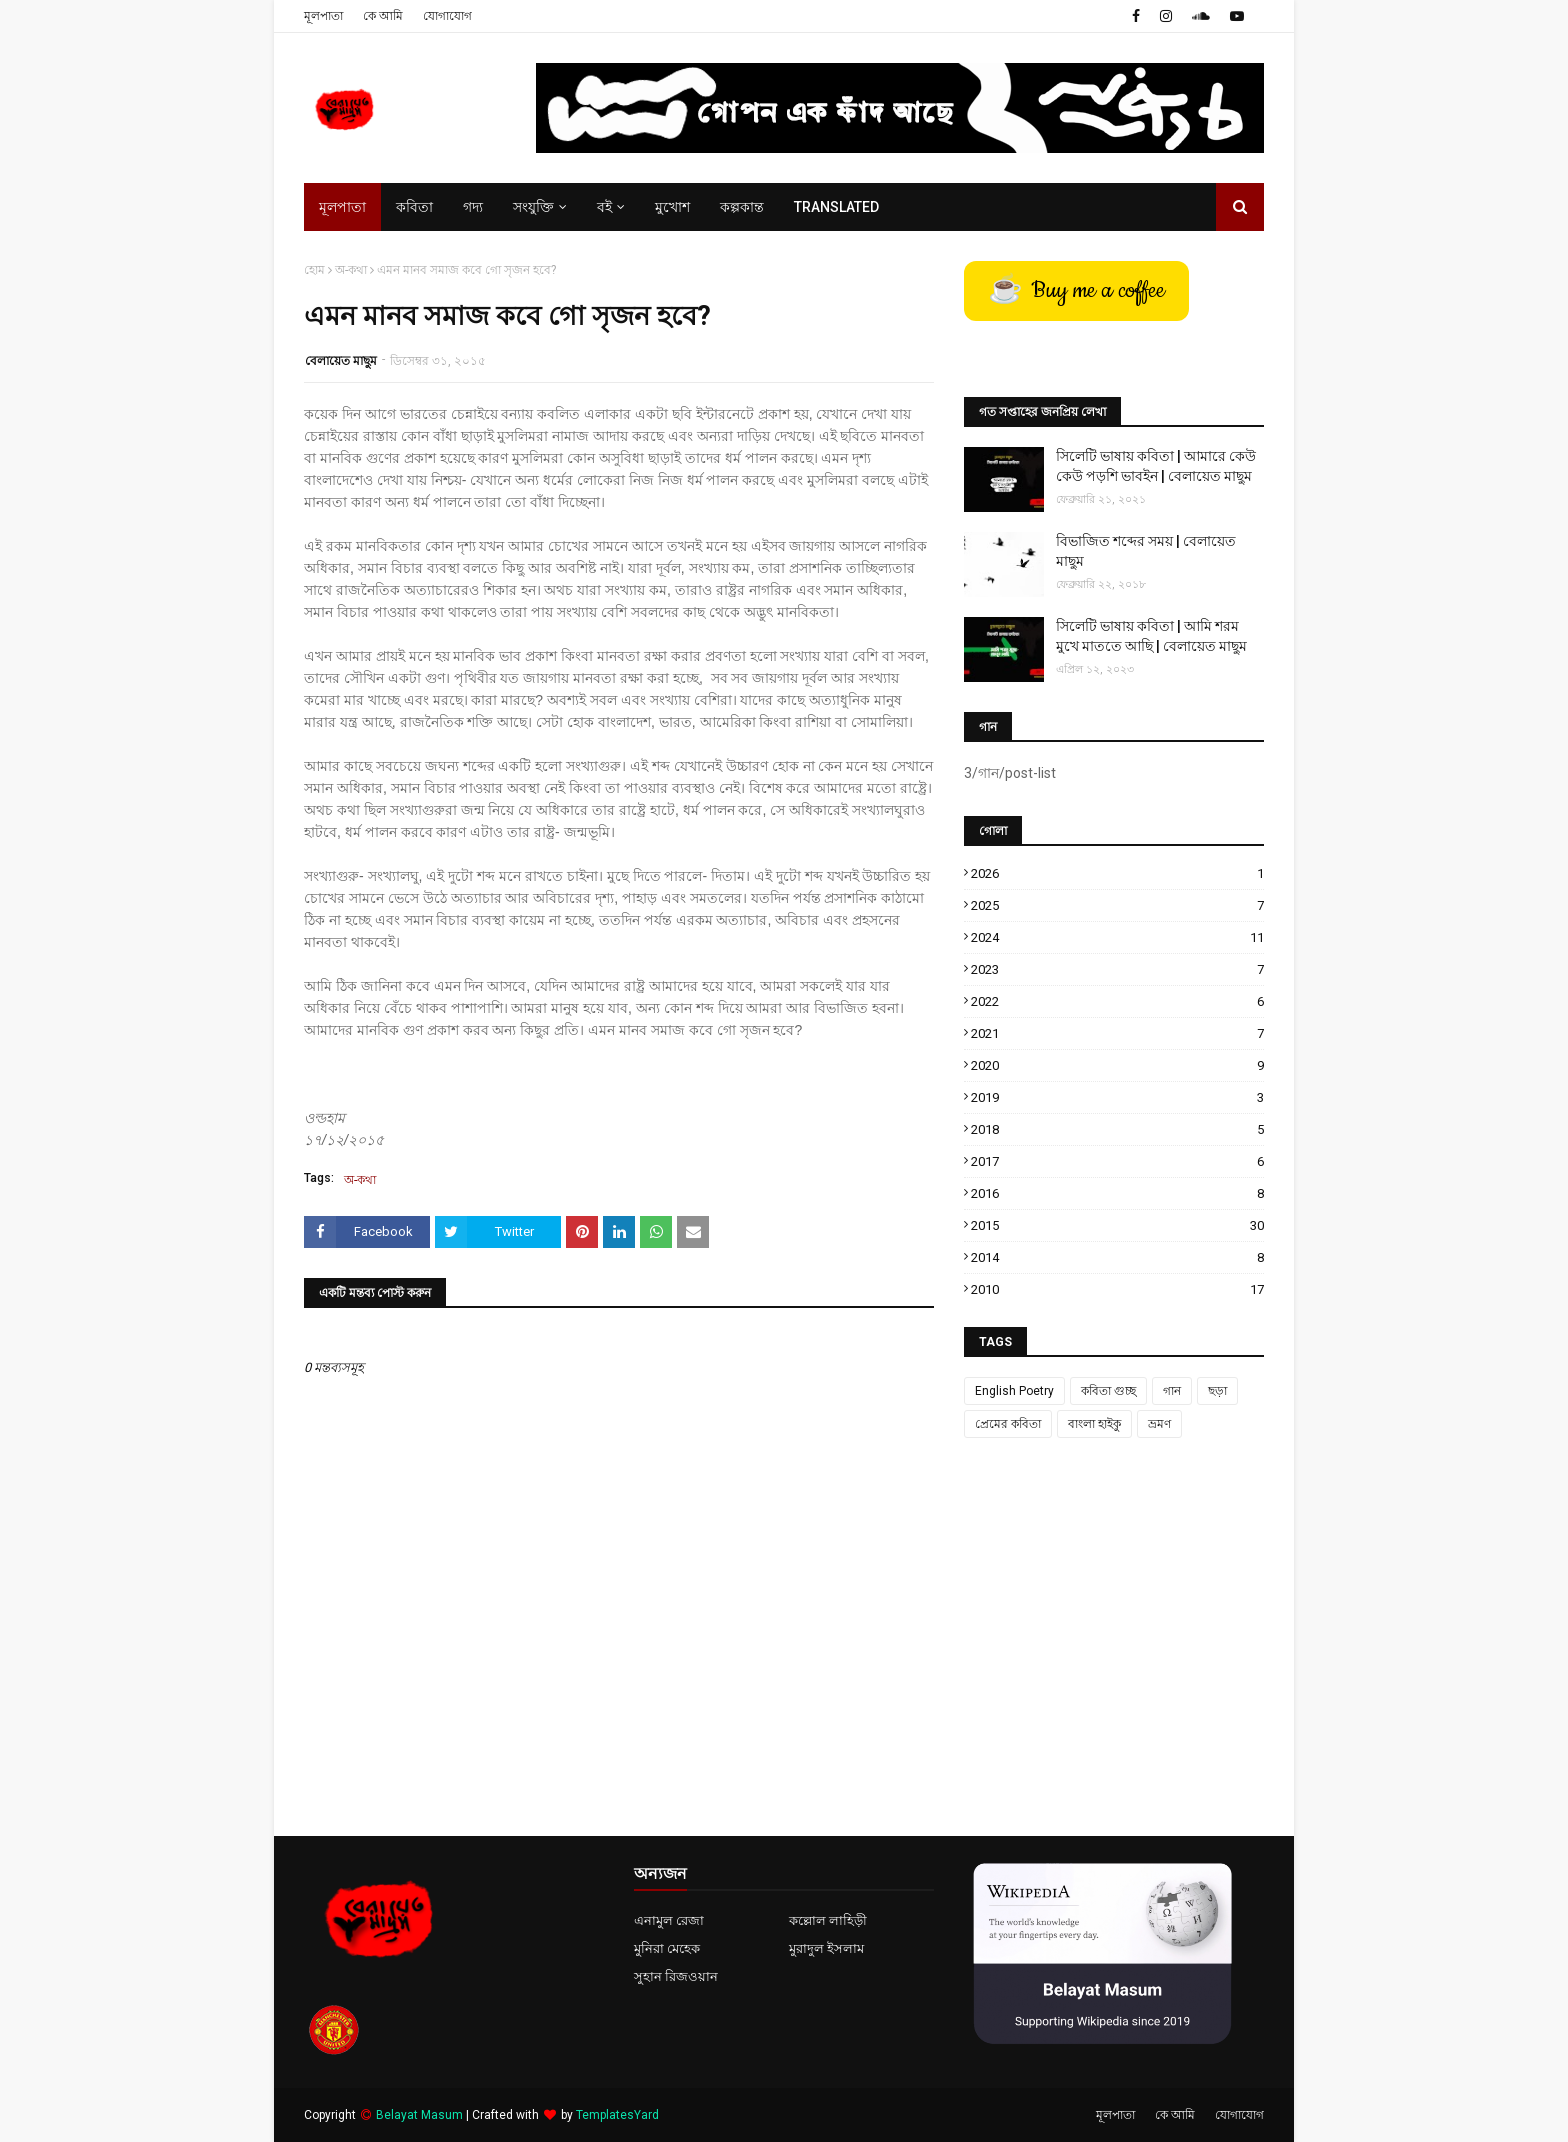 Image resolution: width=1568 pixels, height=2142 pixels. I want to click on কে আমি, so click(383, 16).